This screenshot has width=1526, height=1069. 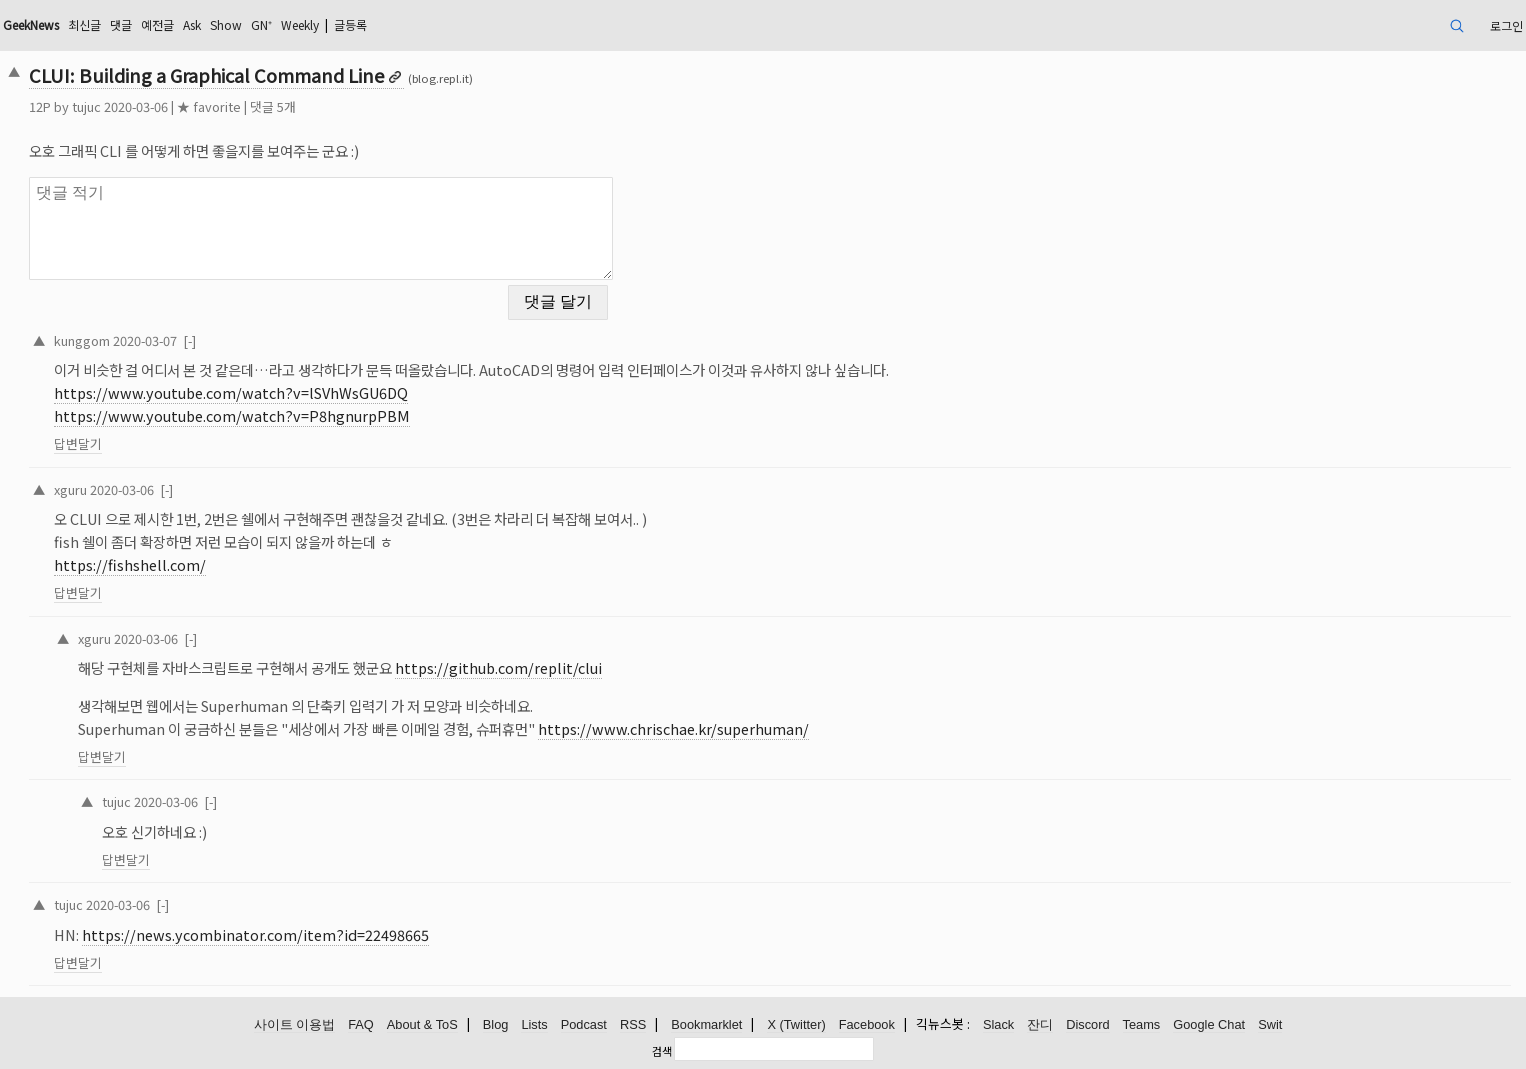 What do you see at coordinates (255, 934) in the screenshot?
I see `https://news.ycombinator.com/item?id=22498665` at bounding box center [255, 934].